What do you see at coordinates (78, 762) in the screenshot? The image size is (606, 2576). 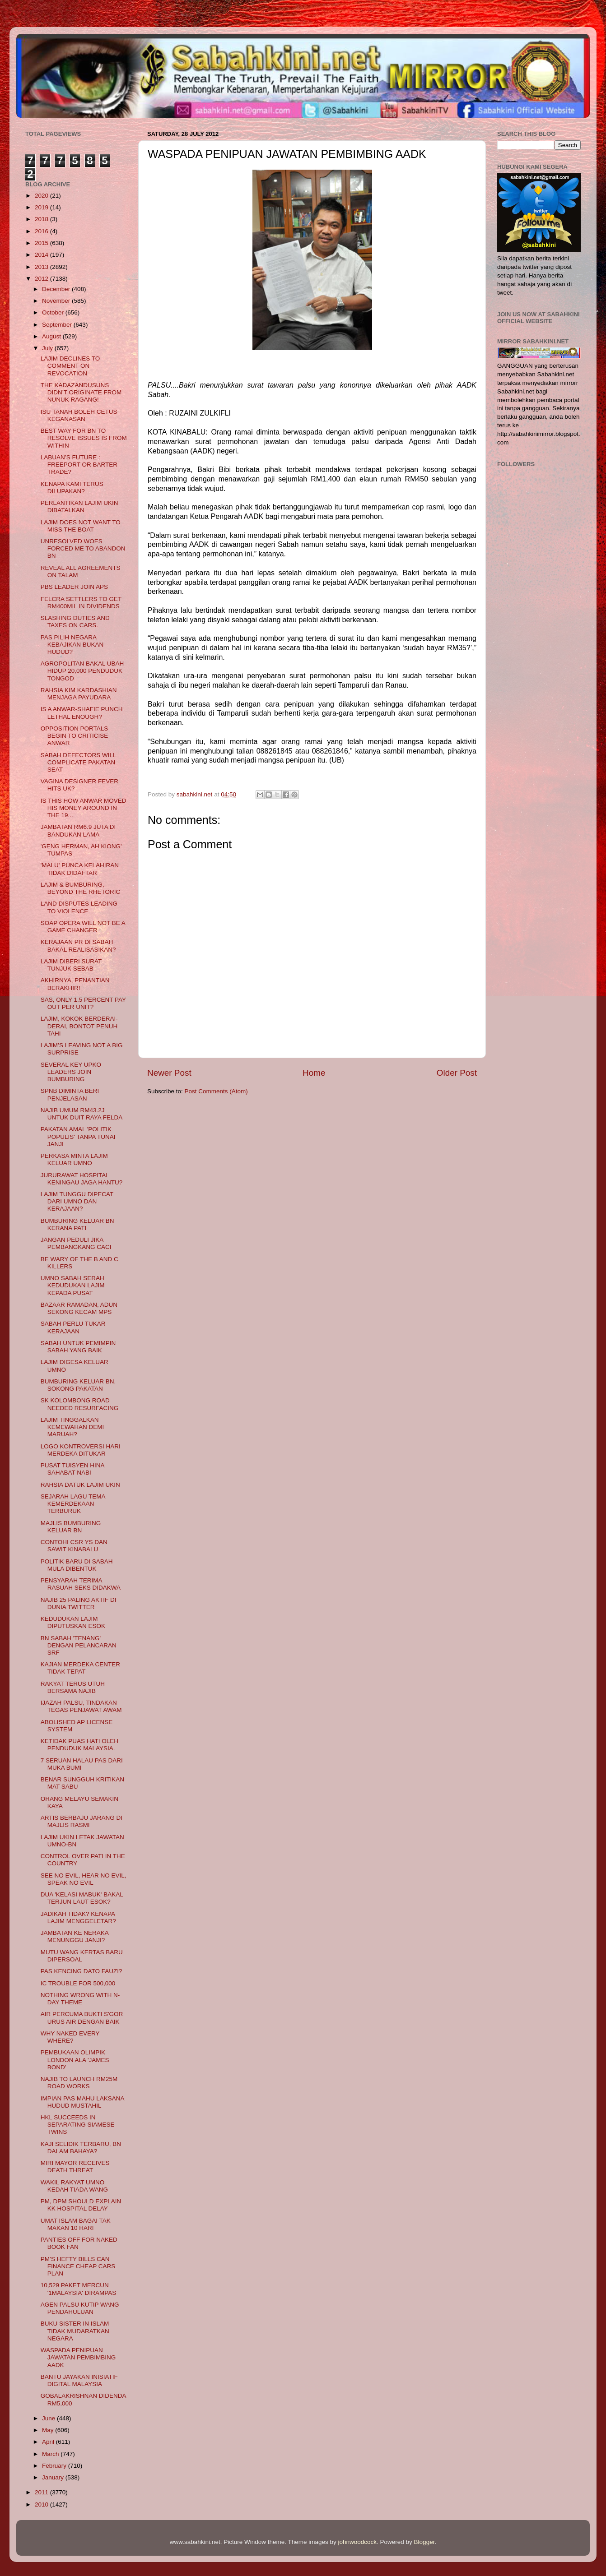 I see `SABAH DEFECTORS WILL COMPLICATE PAKATAN SEAT` at bounding box center [78, 762].